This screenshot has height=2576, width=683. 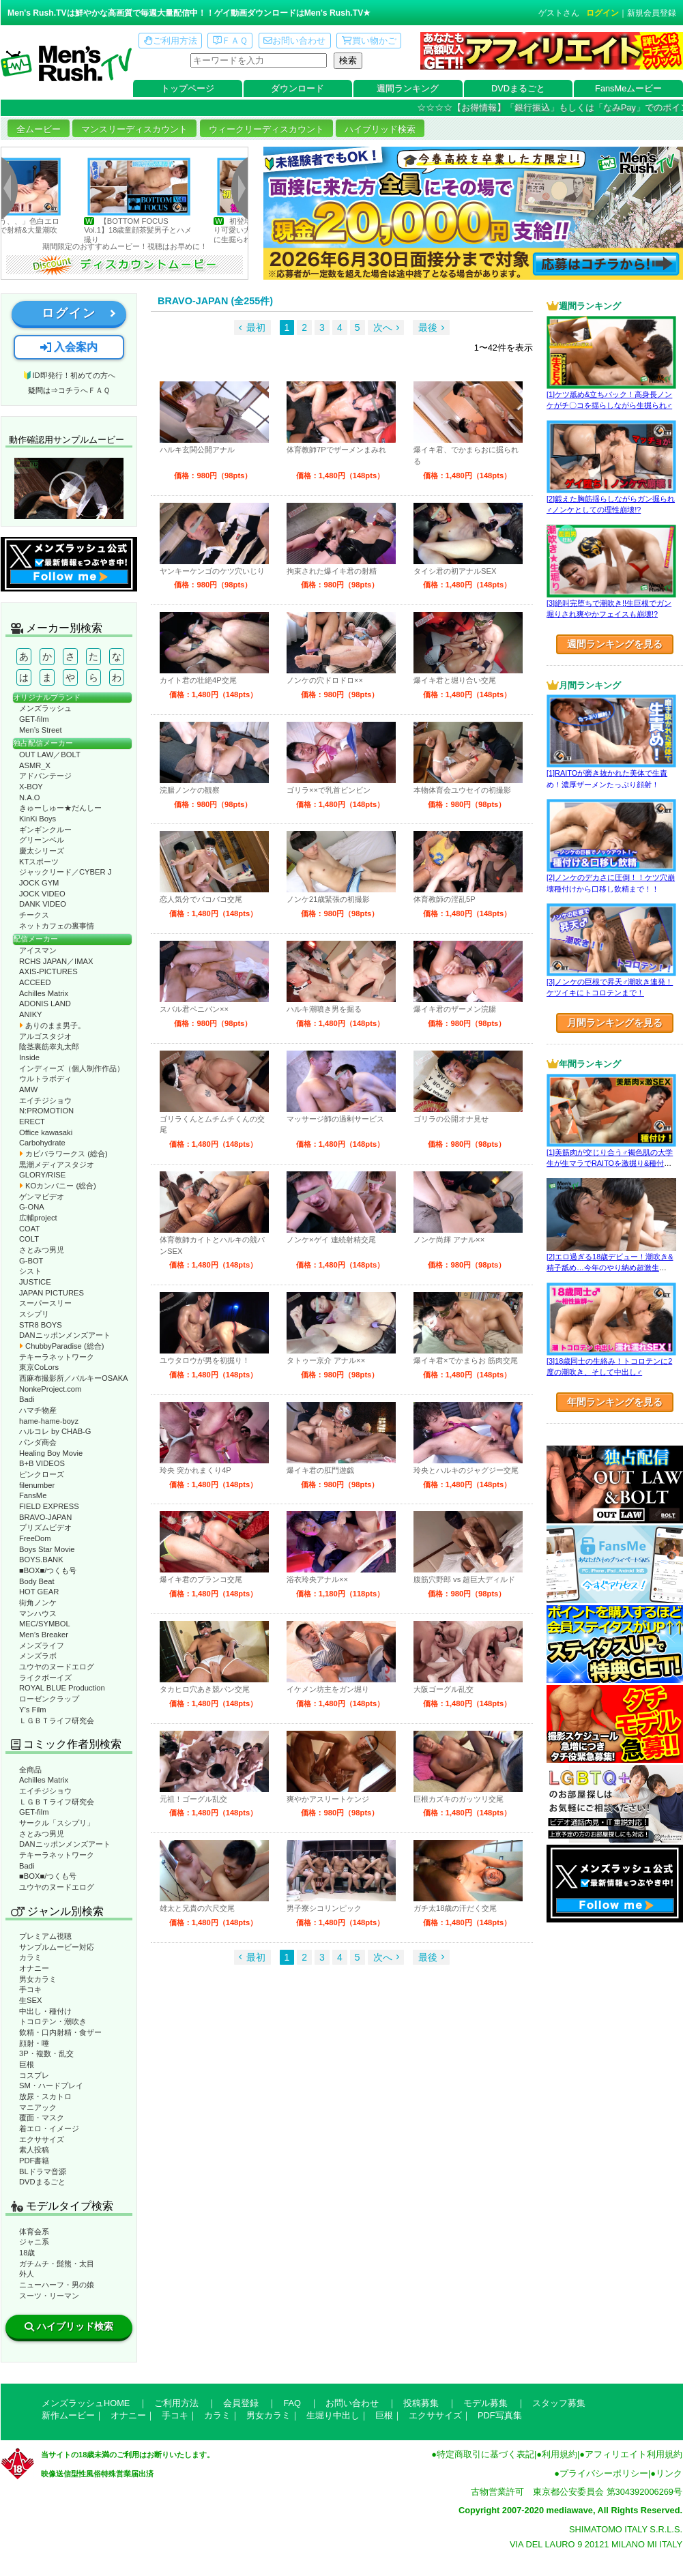 I want to click on プライバシーポリシー, so click(x=604, y=2473).